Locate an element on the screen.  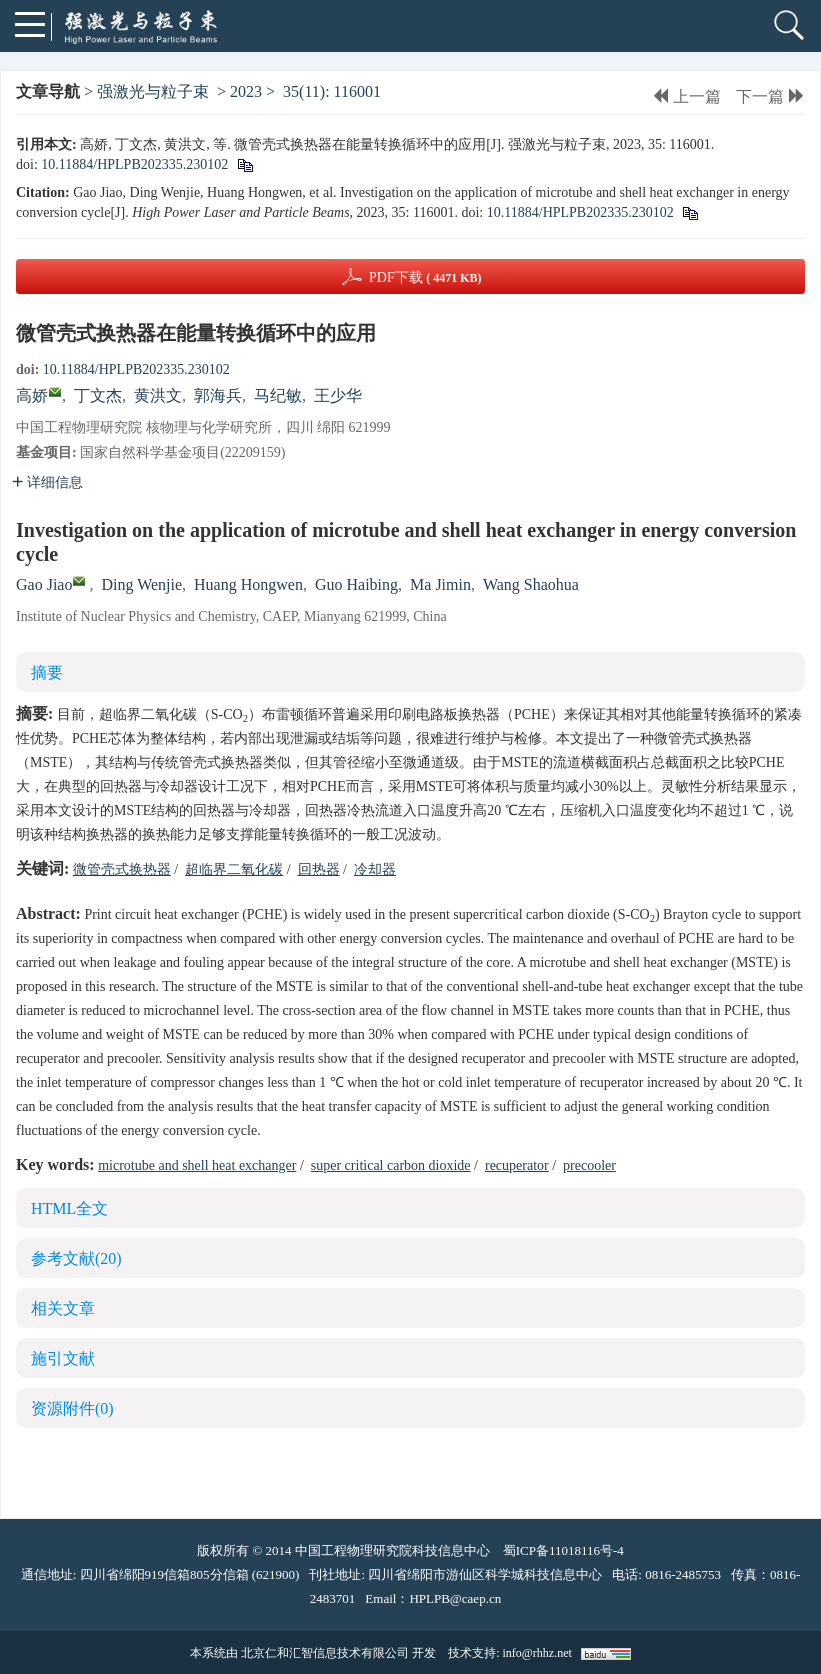
回热器 is located at coordinates (319, 869).